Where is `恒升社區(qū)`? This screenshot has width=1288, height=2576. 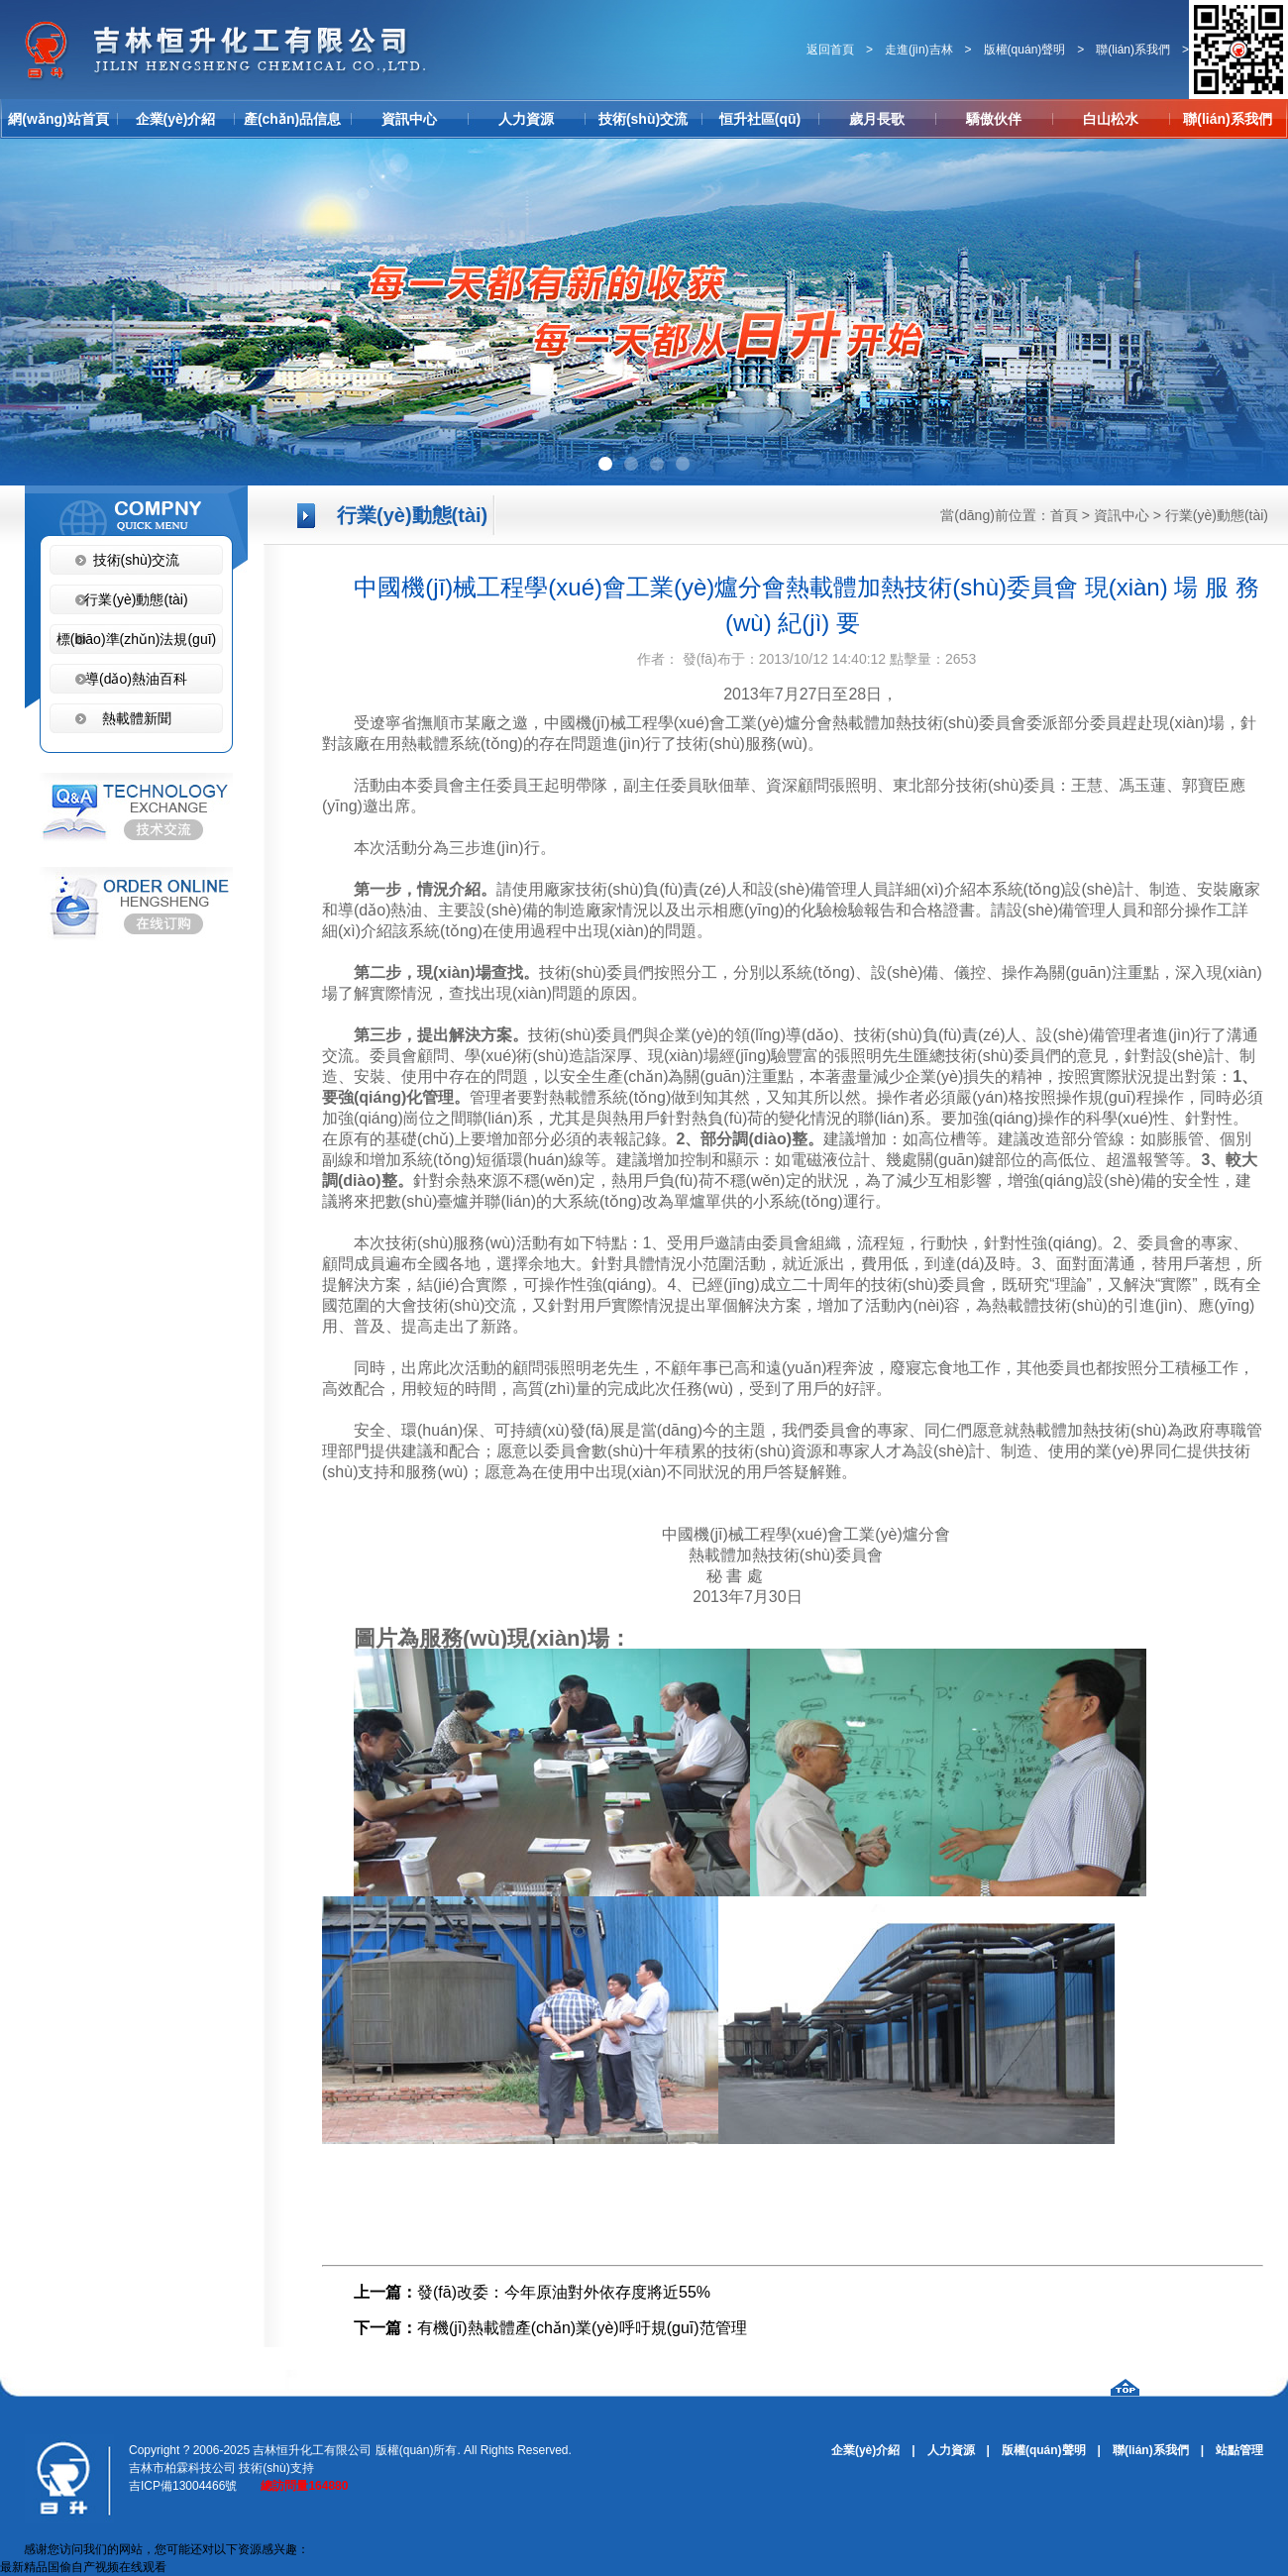 恒升社區(qū) is located at coordinates (760, 119).